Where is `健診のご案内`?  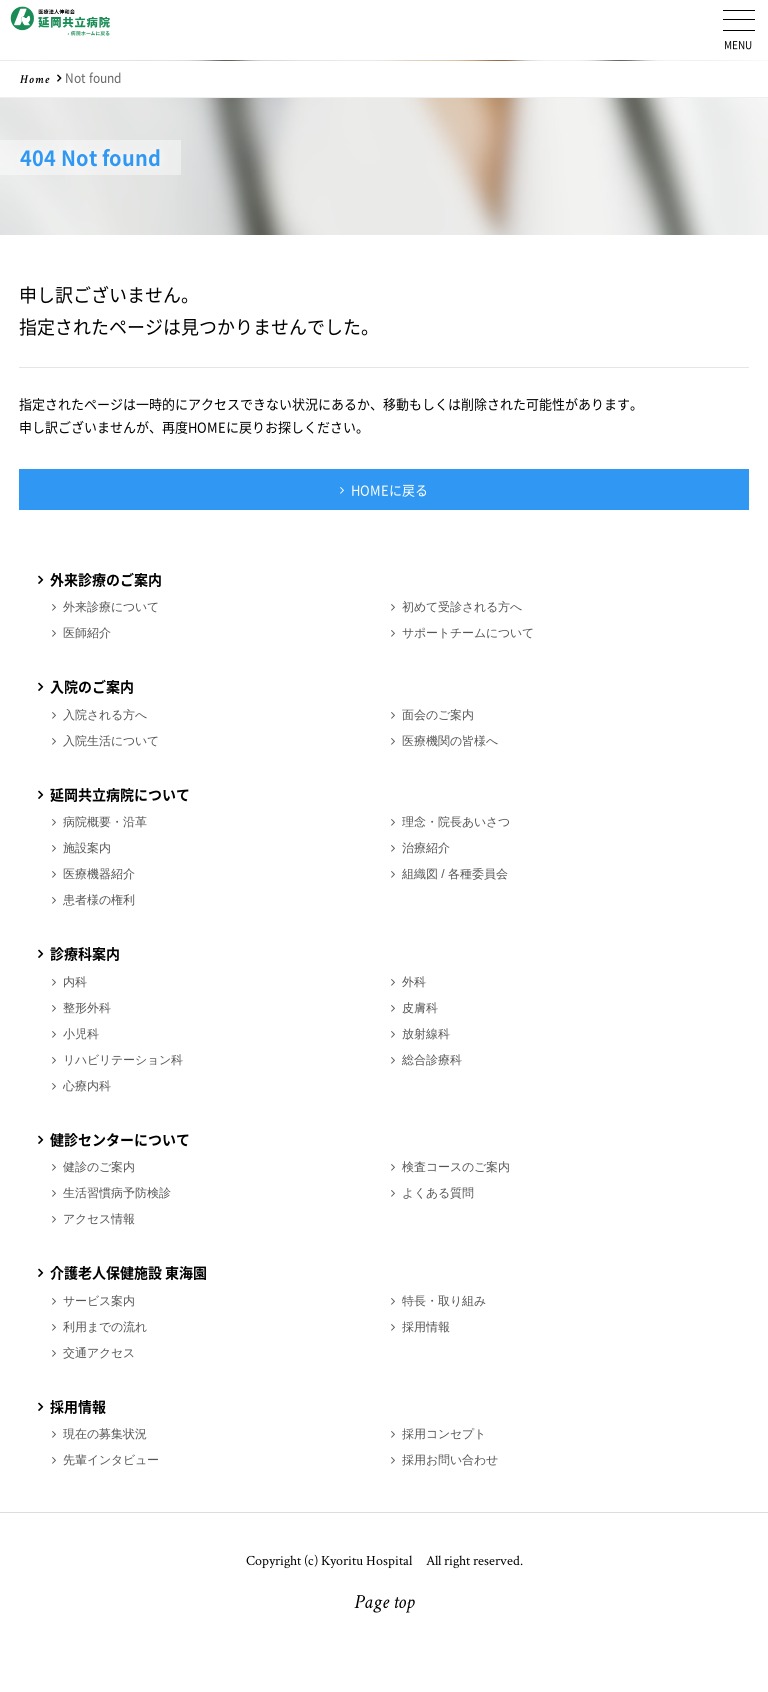 健診のご案内 is located at coordinates (99, 1167).